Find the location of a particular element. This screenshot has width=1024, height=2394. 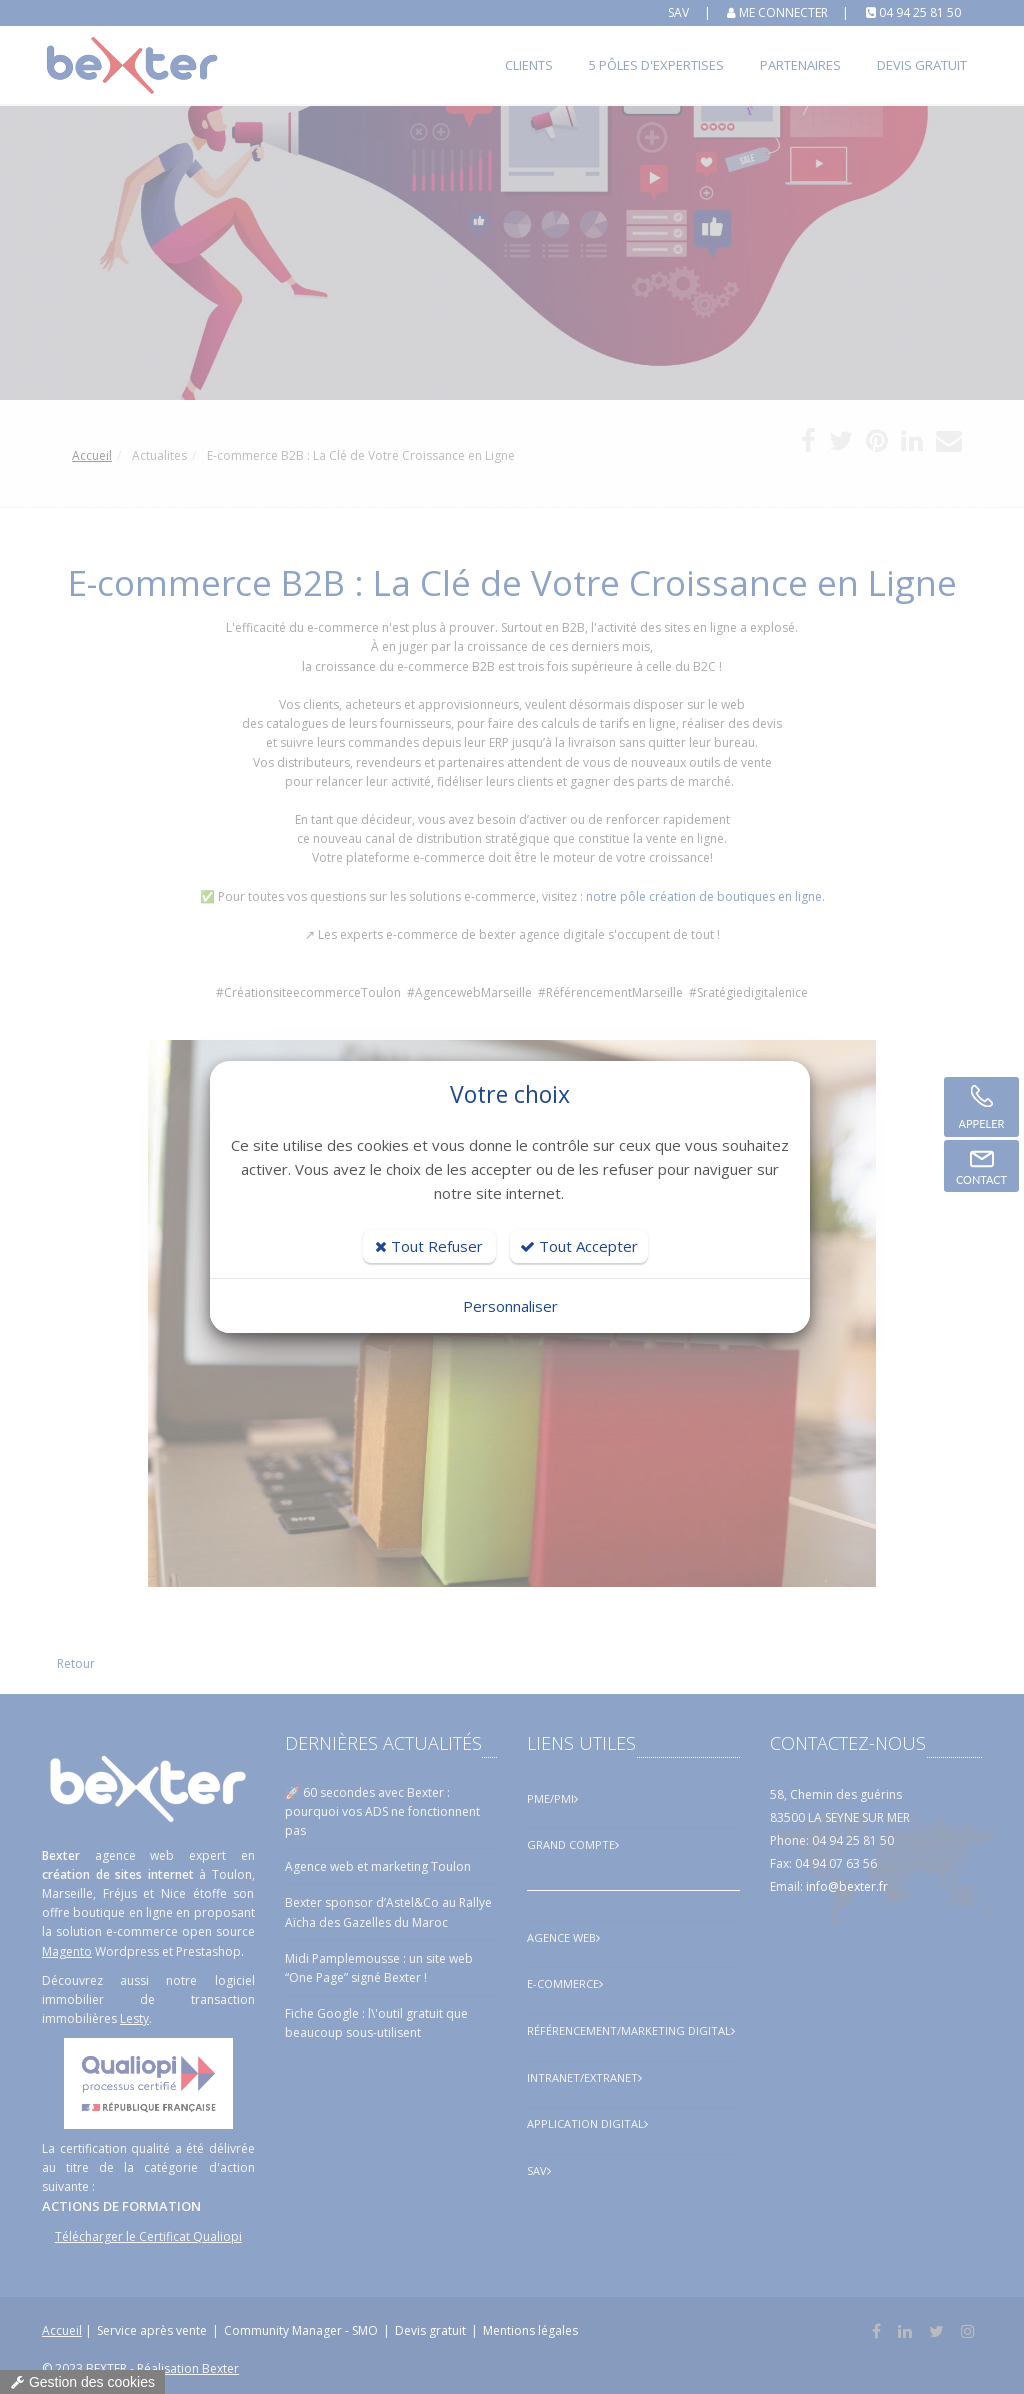

Tout Accepter is located at coordinates (579, 1246).